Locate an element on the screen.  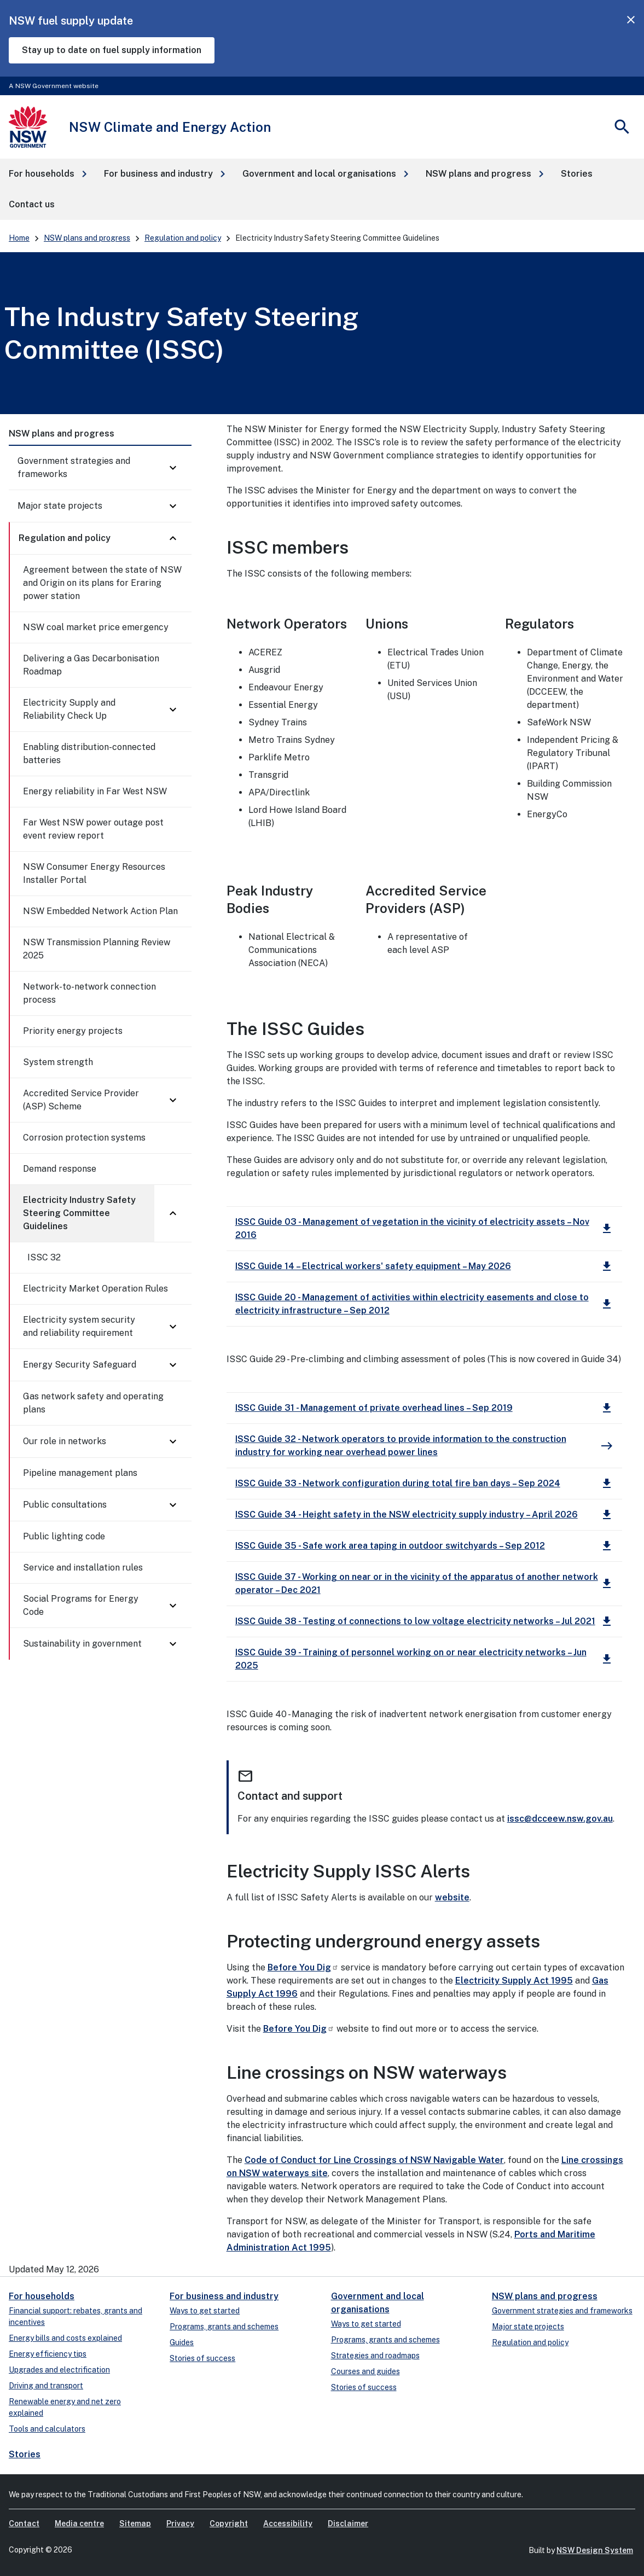
Home is located at coordinates (19, 238).